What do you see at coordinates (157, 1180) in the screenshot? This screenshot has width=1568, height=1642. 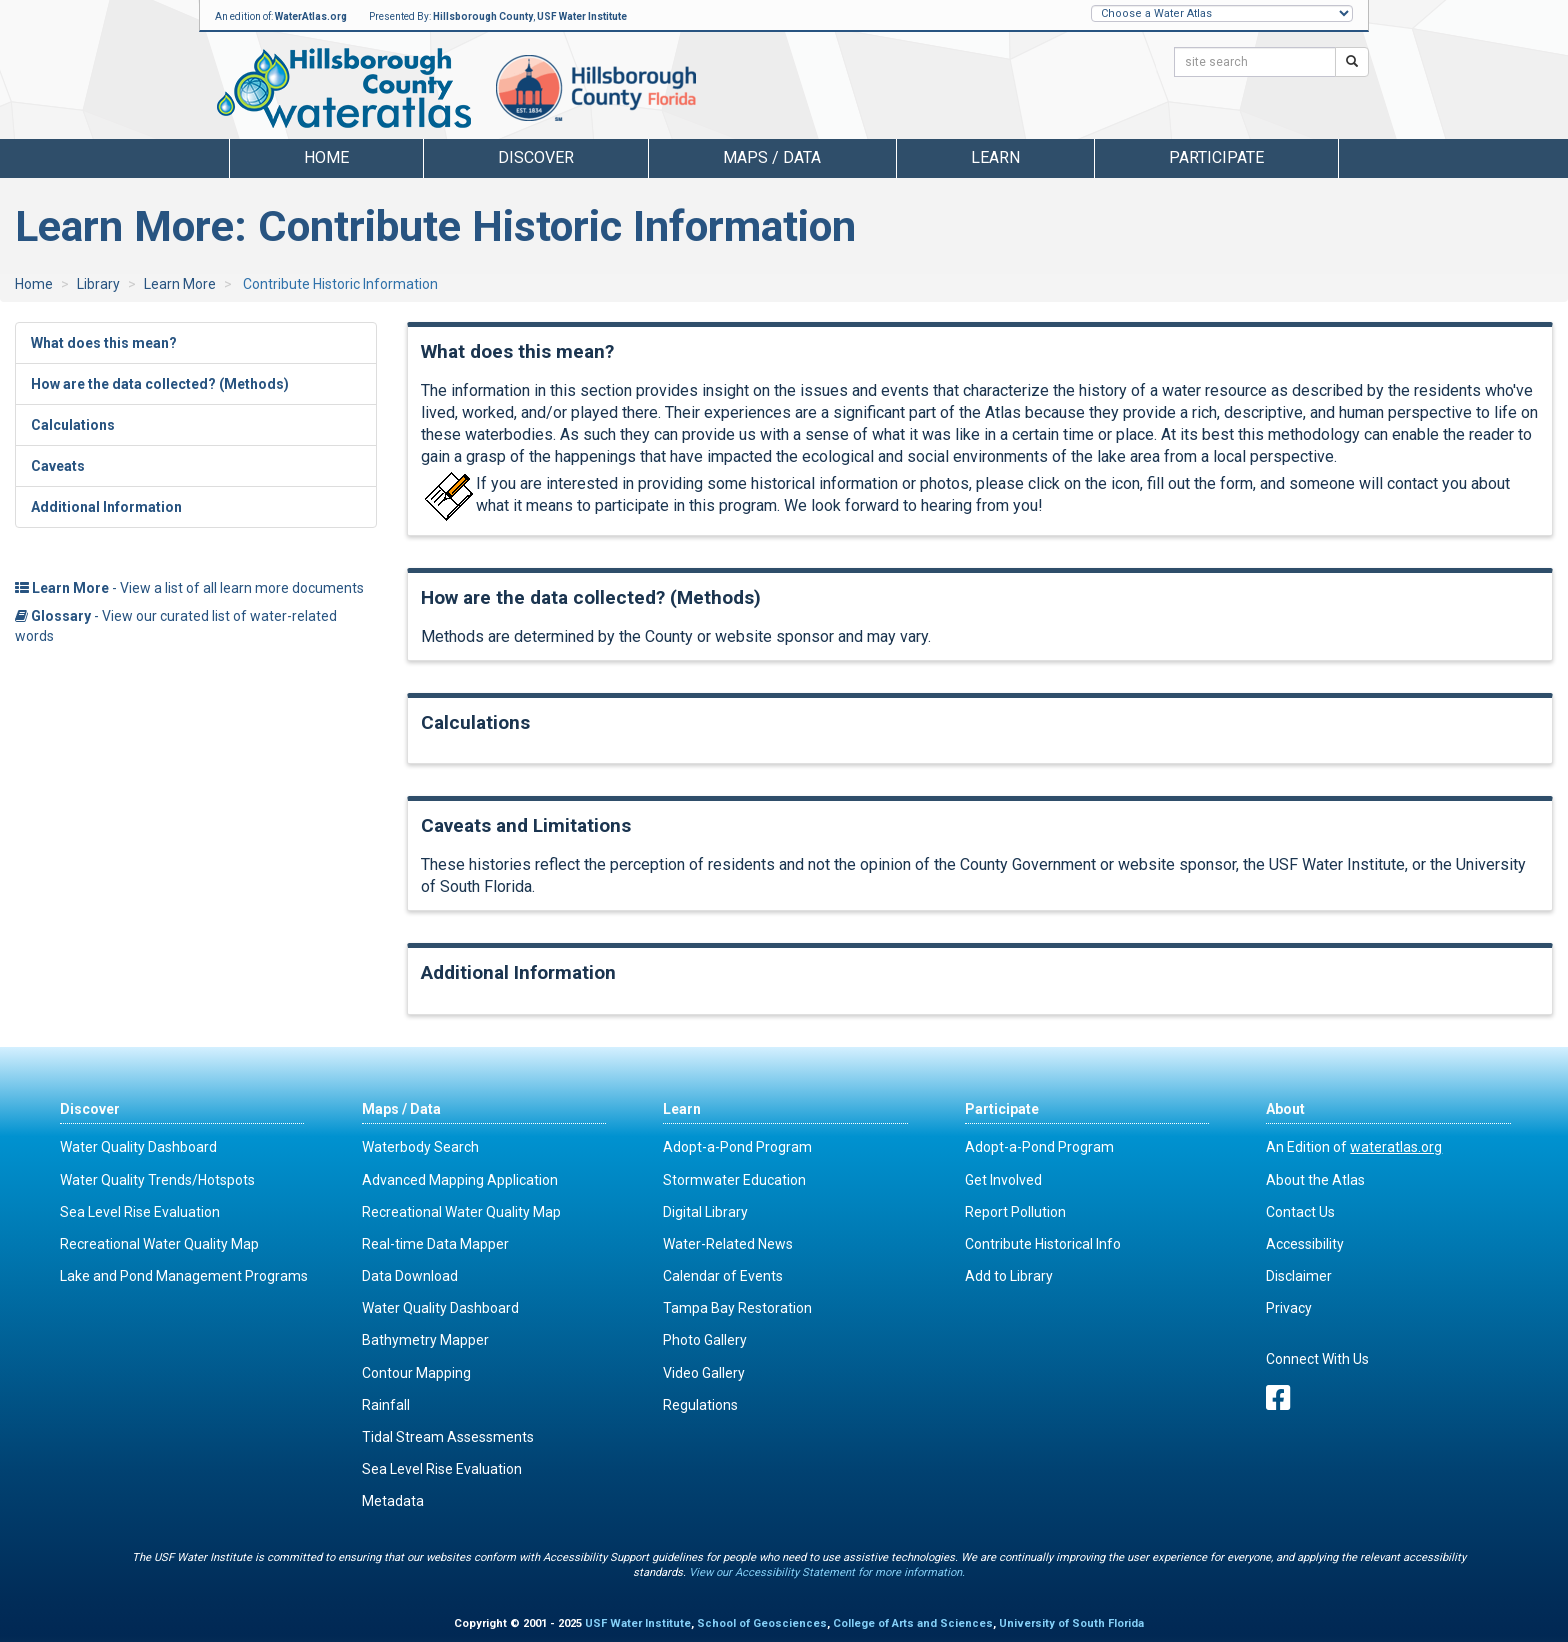 I see `Water Quality Trends/Hotspots` at bounding box center [157, 1180].